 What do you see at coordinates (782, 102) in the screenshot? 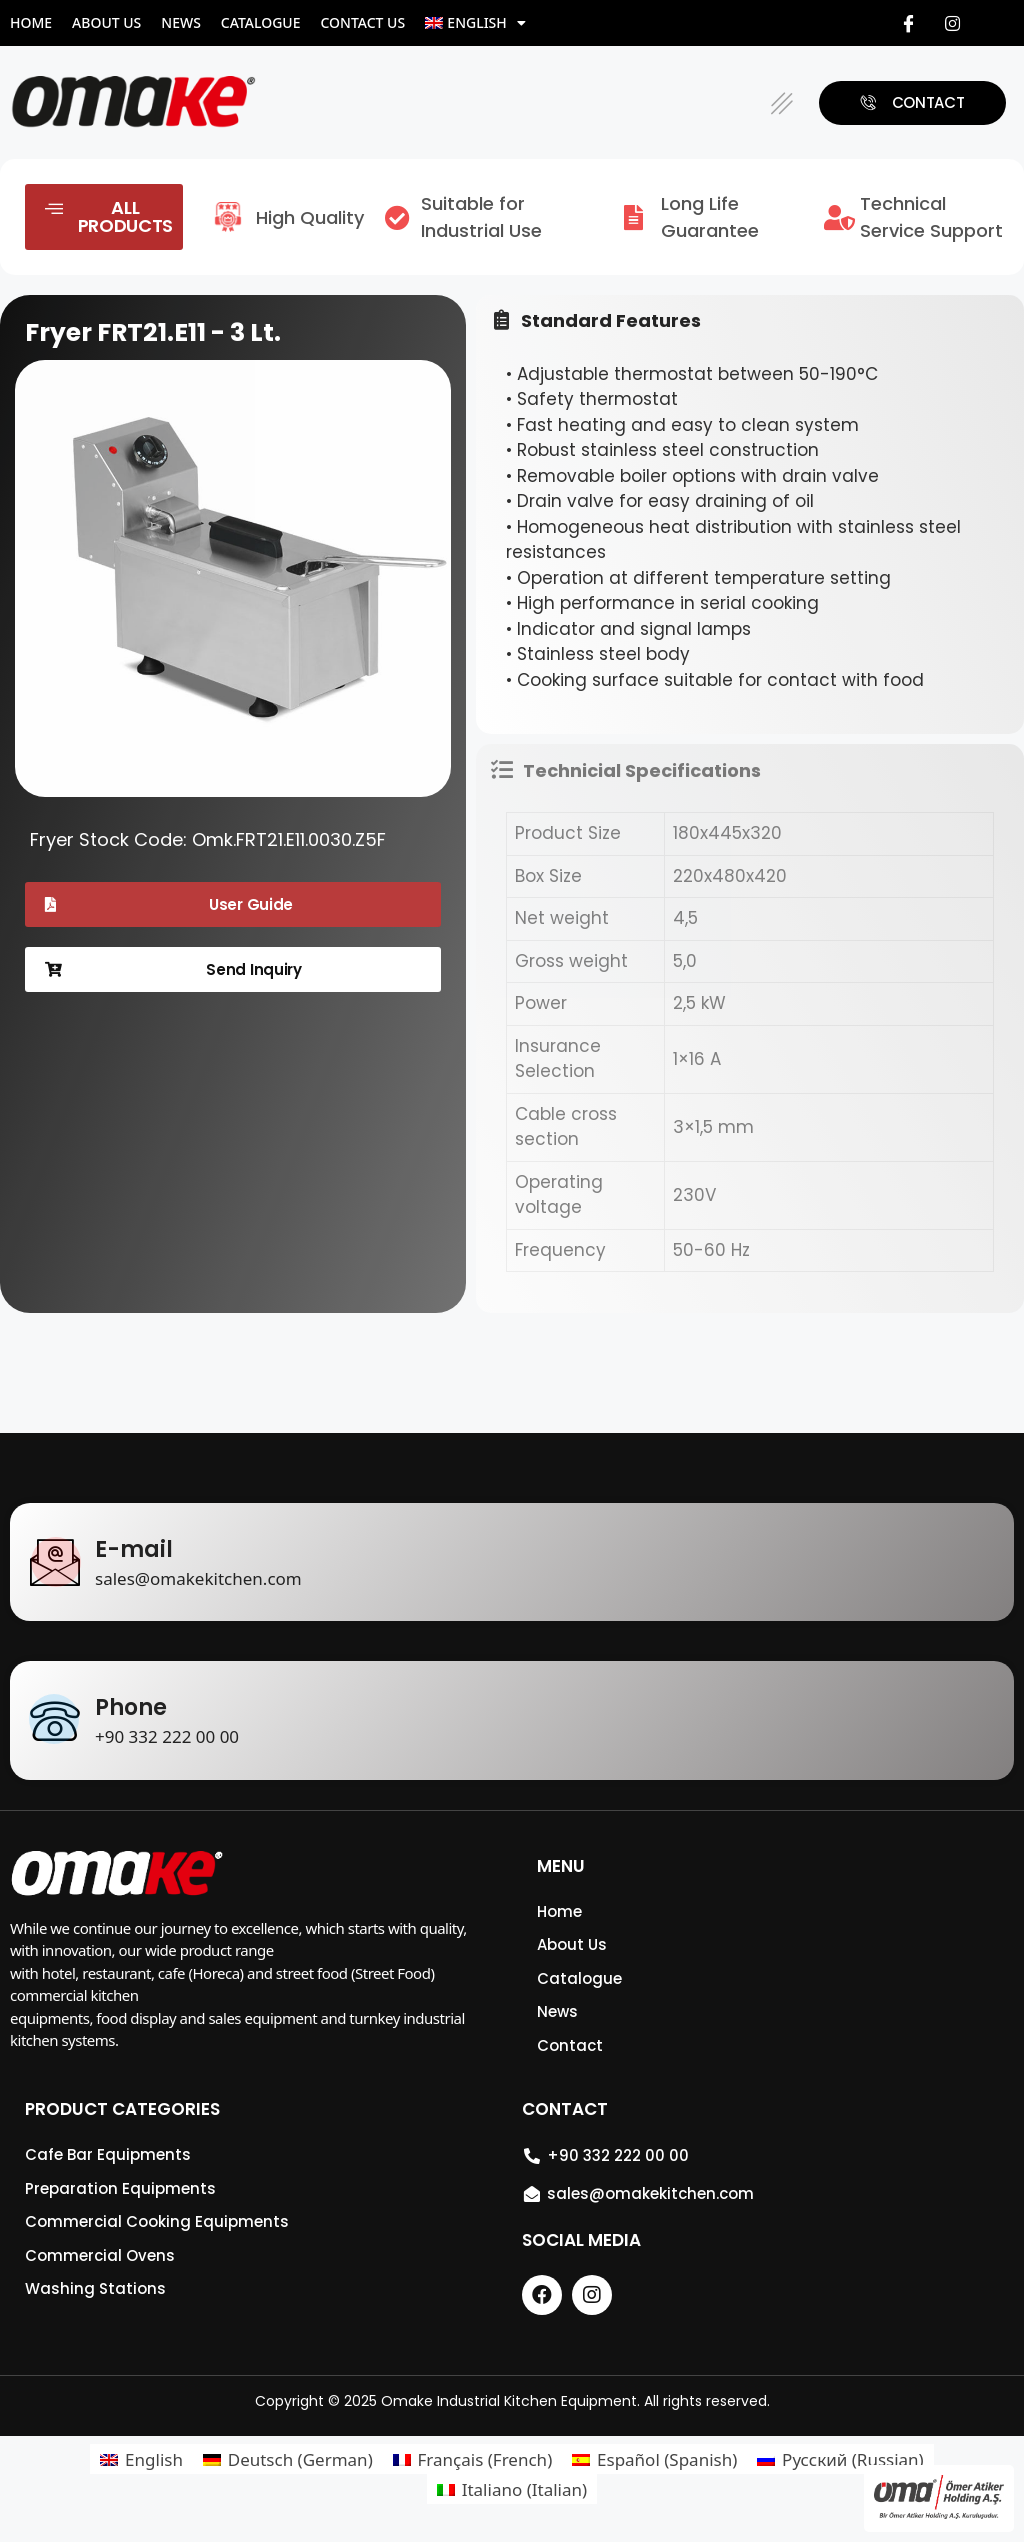
I see `[button]` at bounding box center [782, 102].